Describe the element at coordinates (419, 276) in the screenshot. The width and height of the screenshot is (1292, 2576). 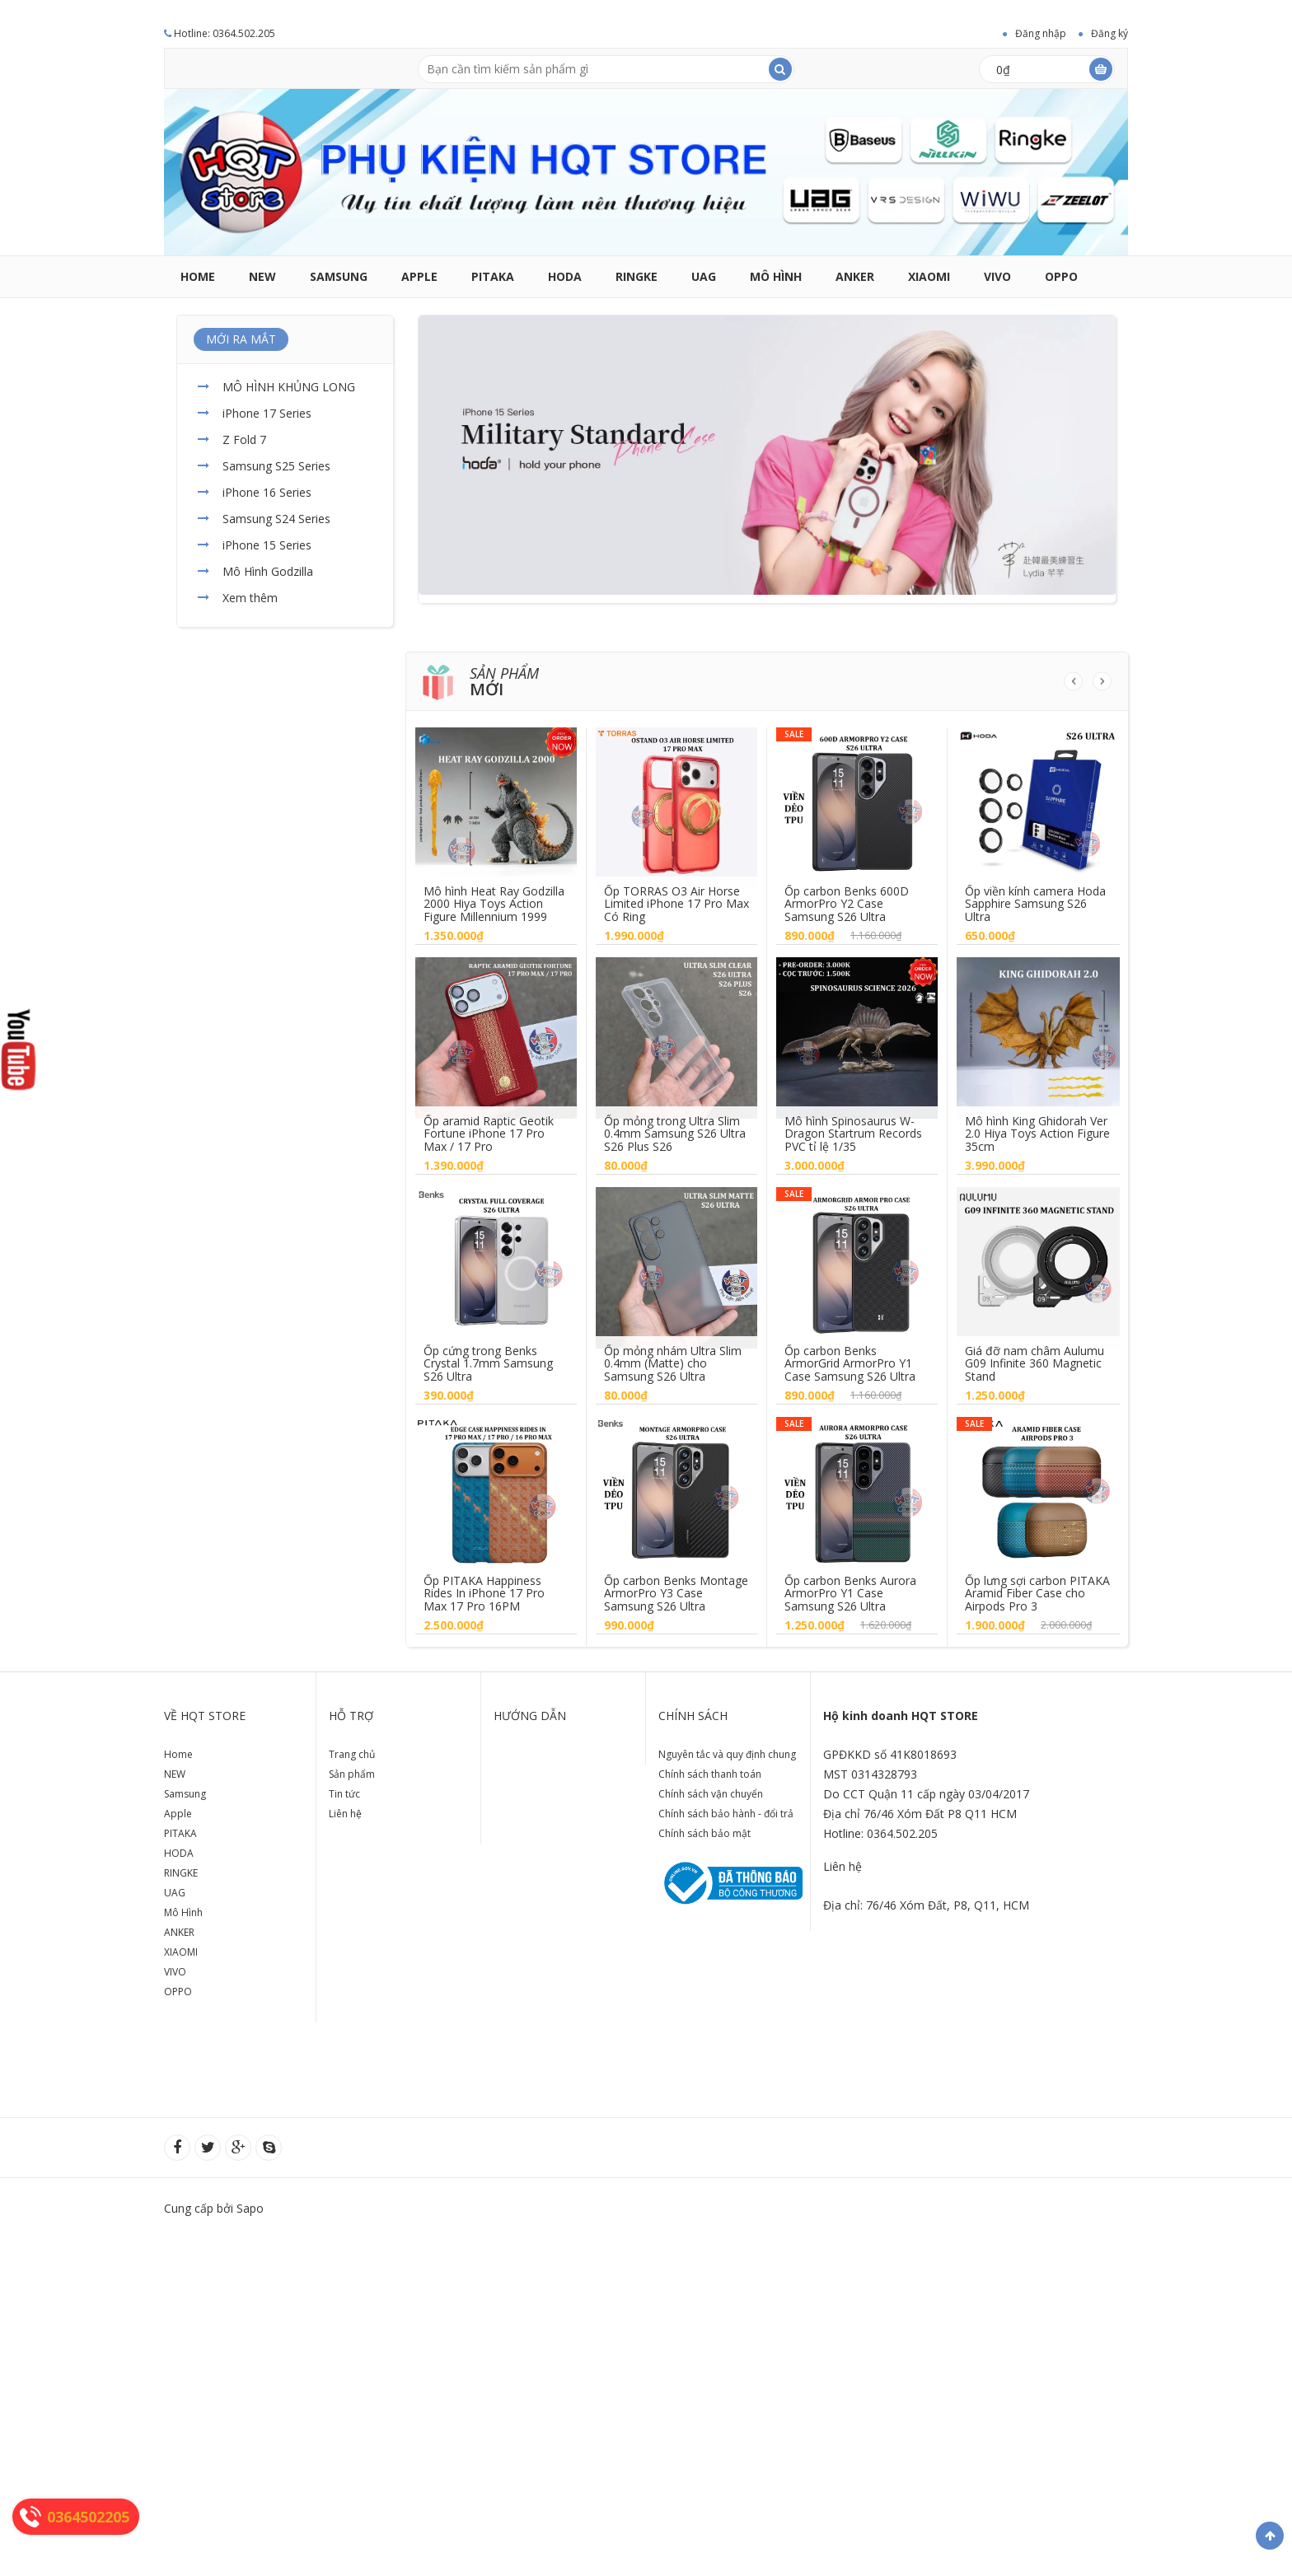
I see `Apple` at that location.